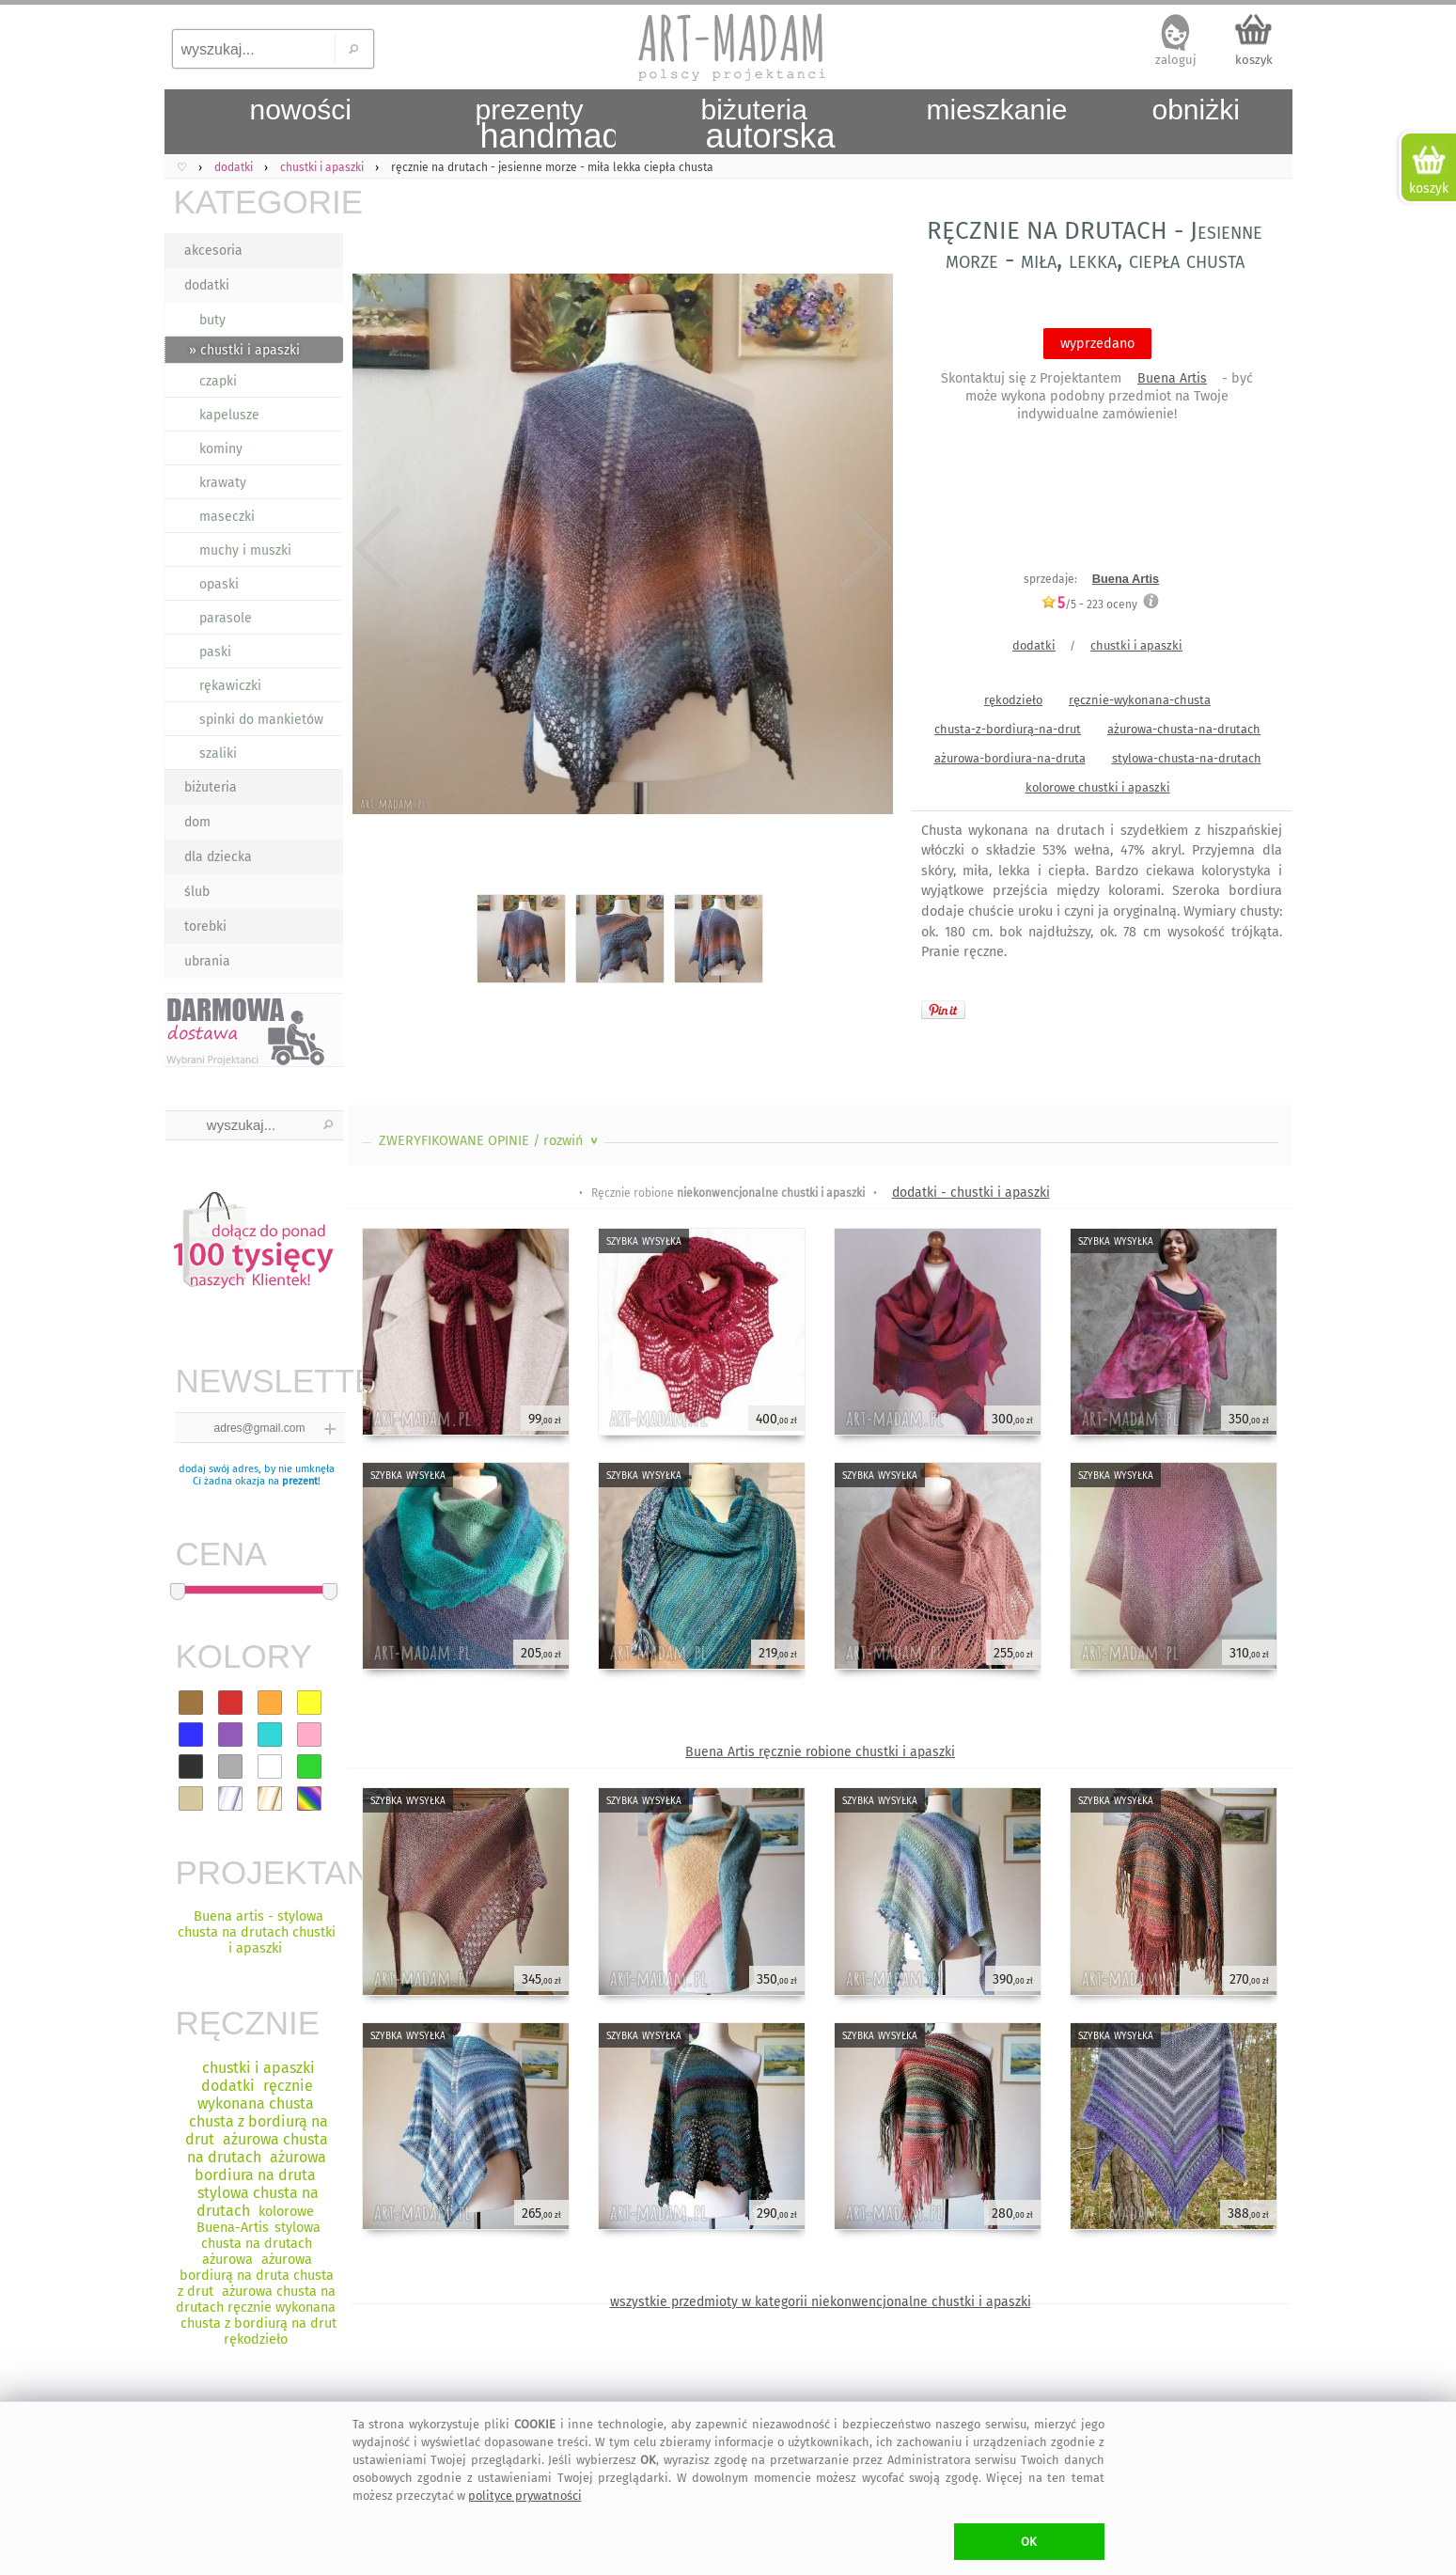  What do you see at coordinates (862, 547) in the screenshot?
I see `Next` at bounding box center [862, 547].